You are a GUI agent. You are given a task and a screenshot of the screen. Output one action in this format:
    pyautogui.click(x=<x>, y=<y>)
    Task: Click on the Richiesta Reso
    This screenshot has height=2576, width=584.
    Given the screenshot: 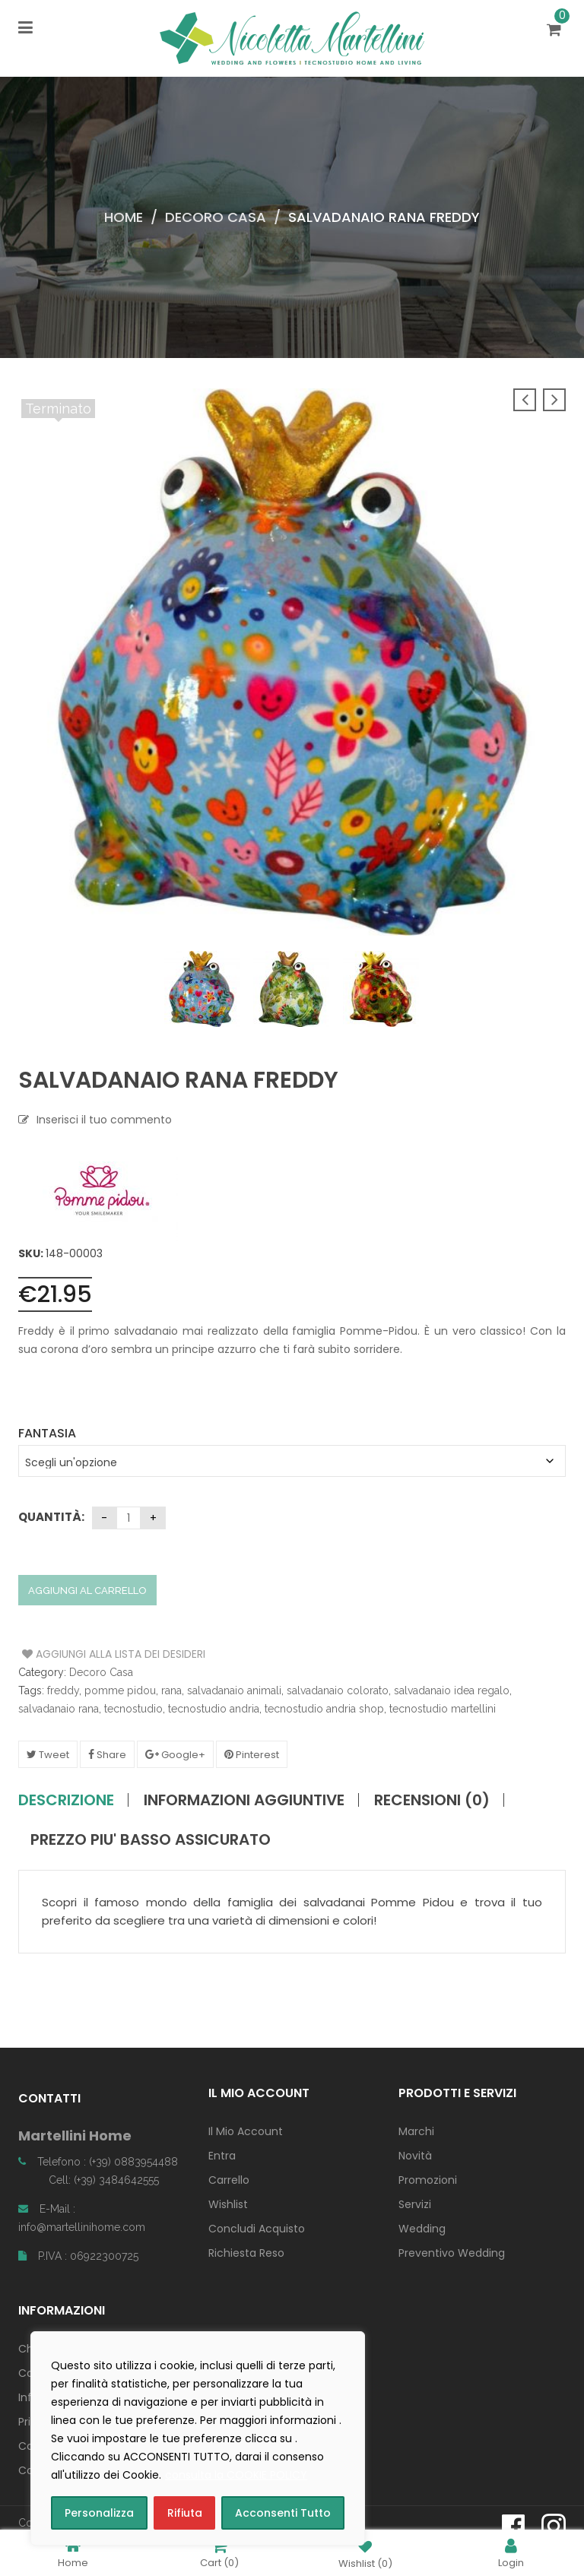 What is the action you would take?
    pyautogui.click(x=246, y=2253)
    